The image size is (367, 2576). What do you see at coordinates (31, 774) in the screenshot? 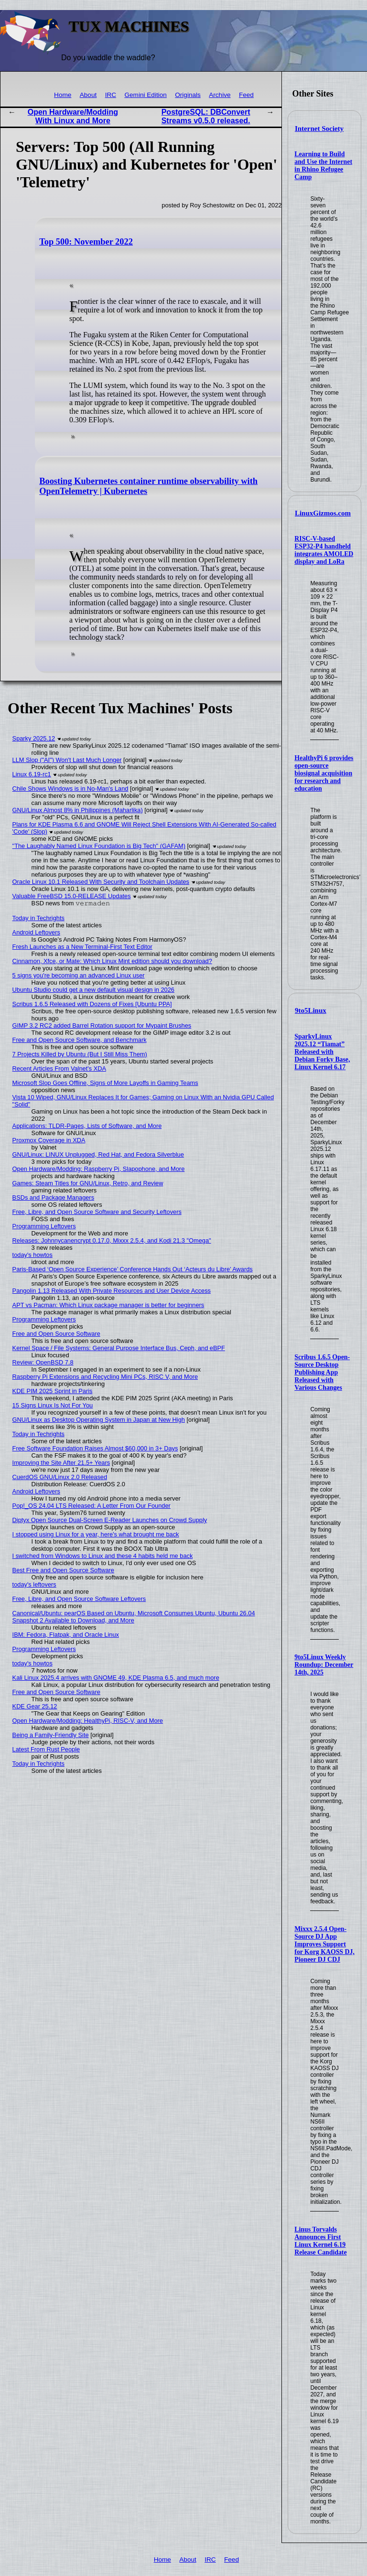
I see `Linux 6.19-rc1` at bounding box center [31, 774].